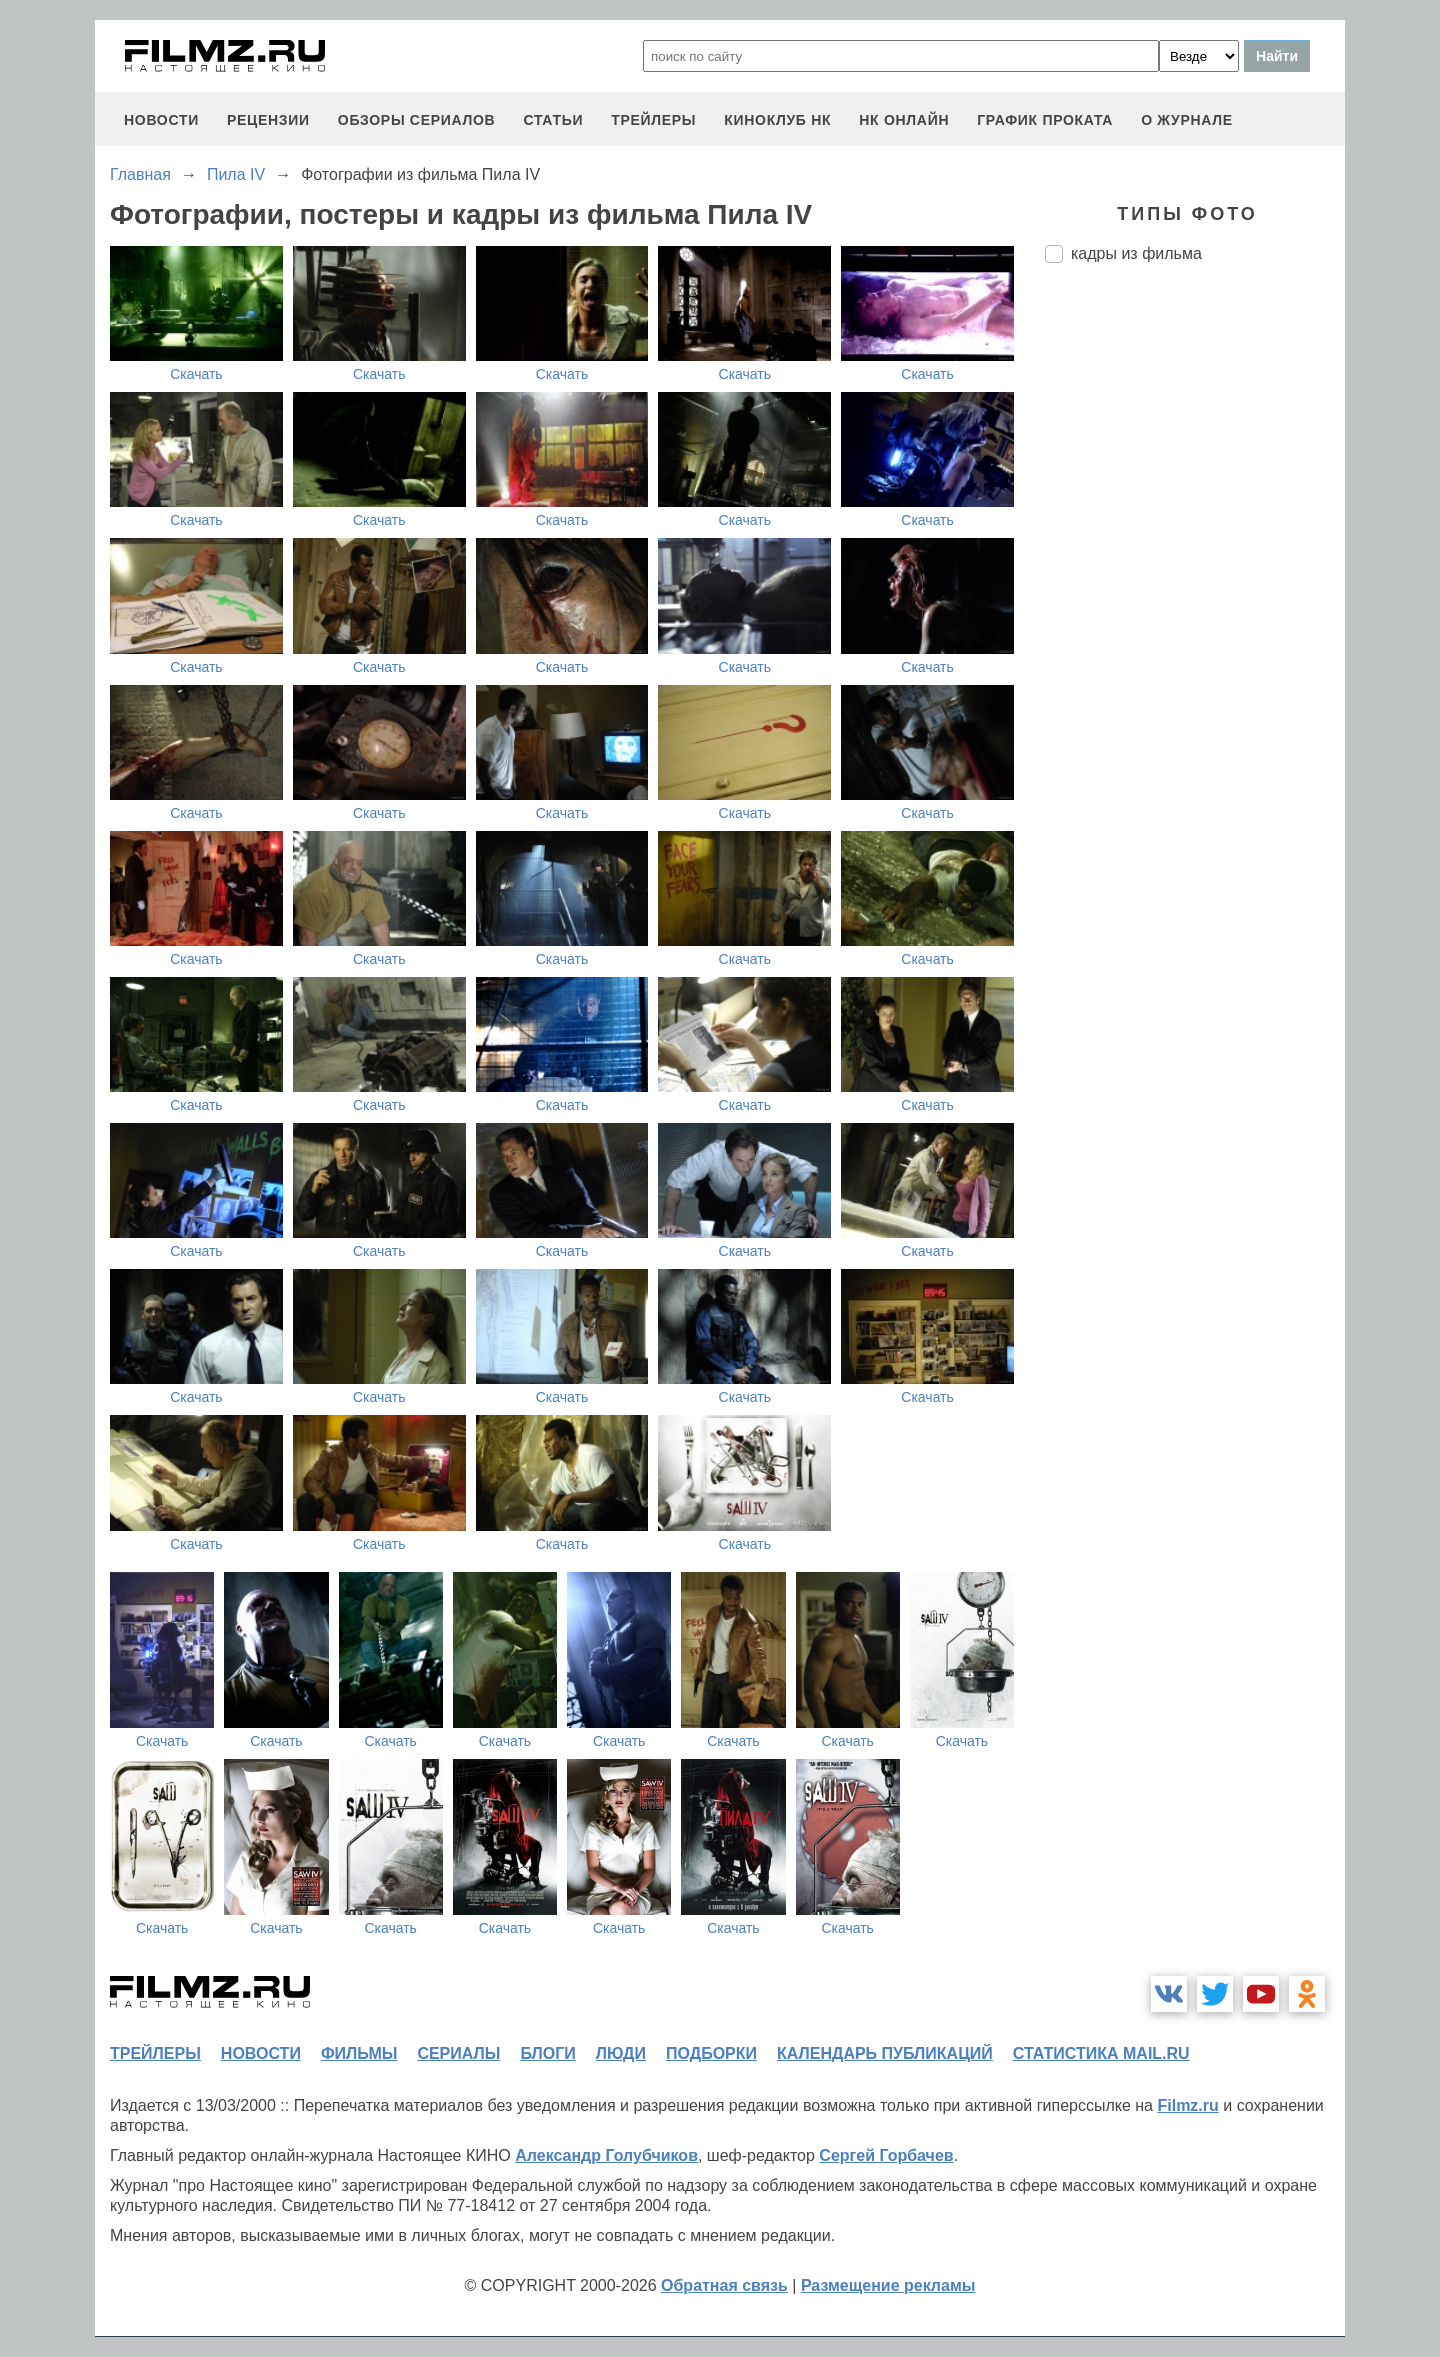 The width and height of the screenshot is (1440, 2357). What do you see at coordinates (161, 120) in the screenshot?
I see `новости` at bounding box center [161, 120].